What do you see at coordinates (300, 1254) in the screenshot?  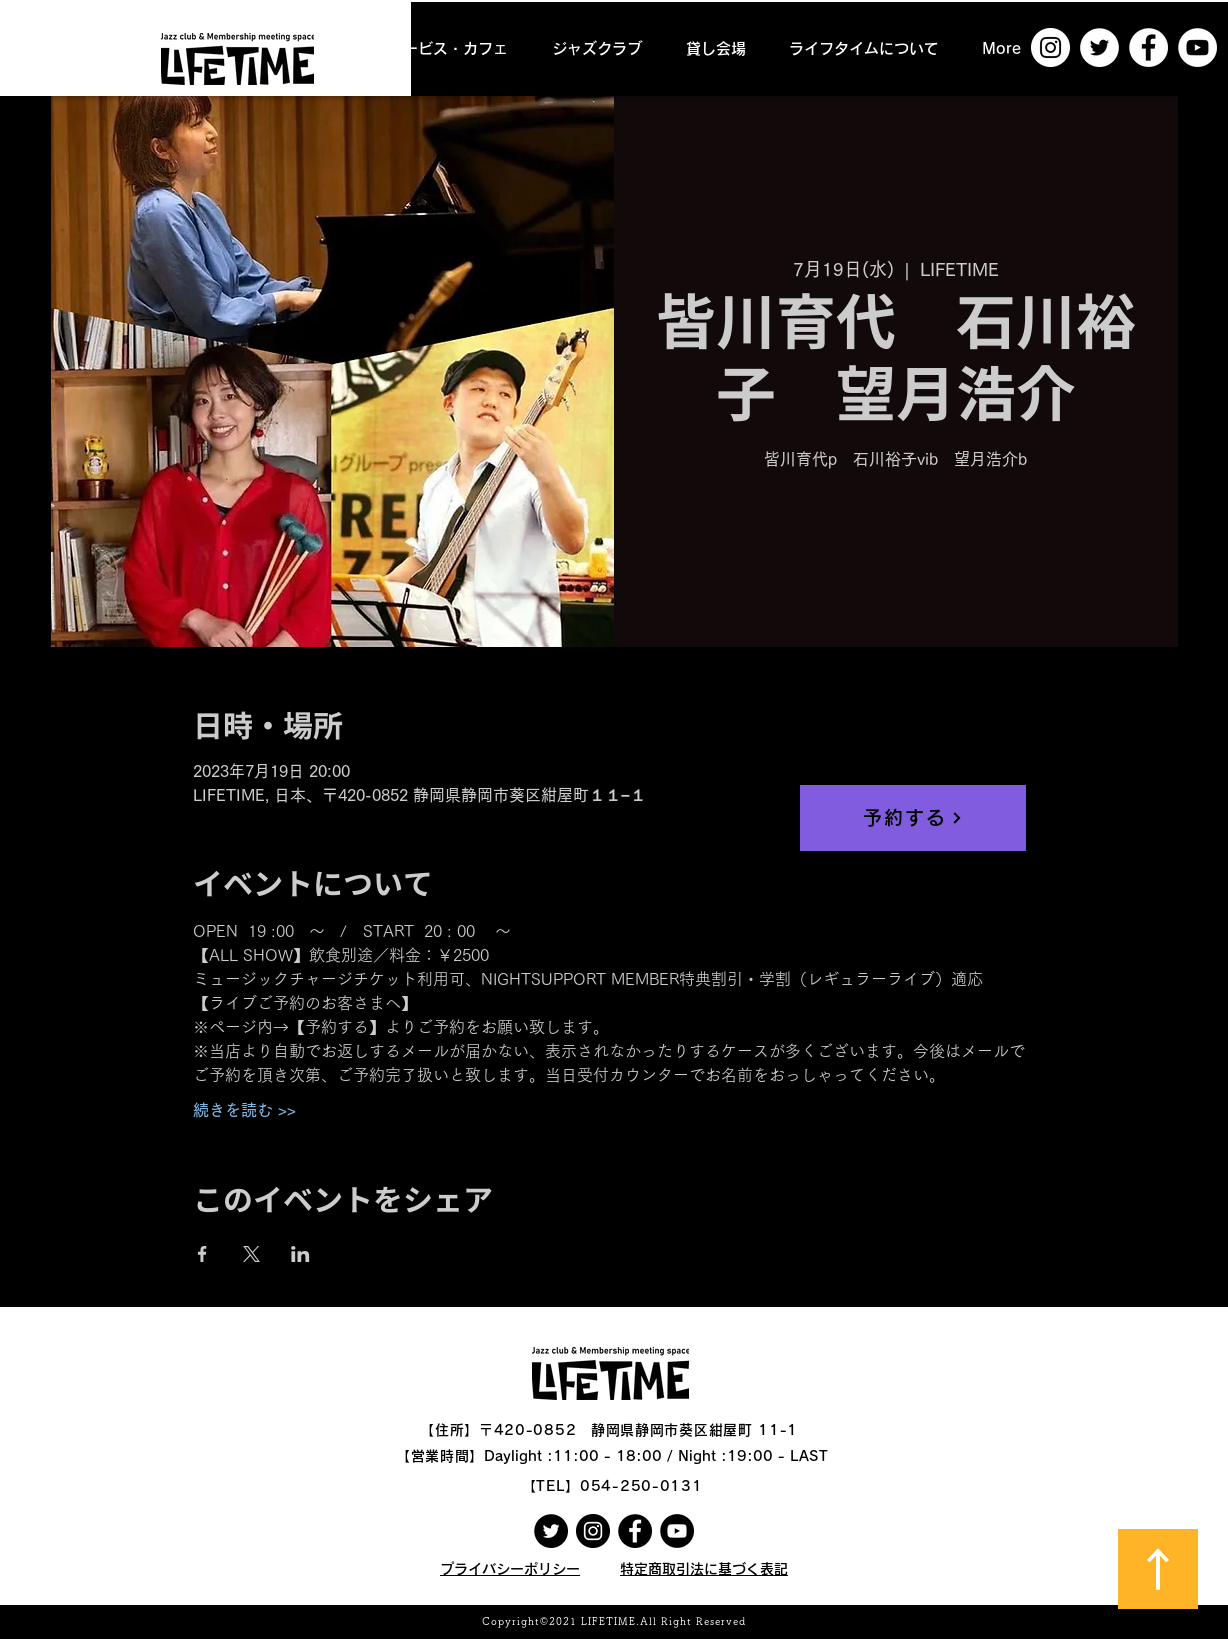 I see `[LinkedInでイベントをシェア]` at bounding box center [300, 1254].